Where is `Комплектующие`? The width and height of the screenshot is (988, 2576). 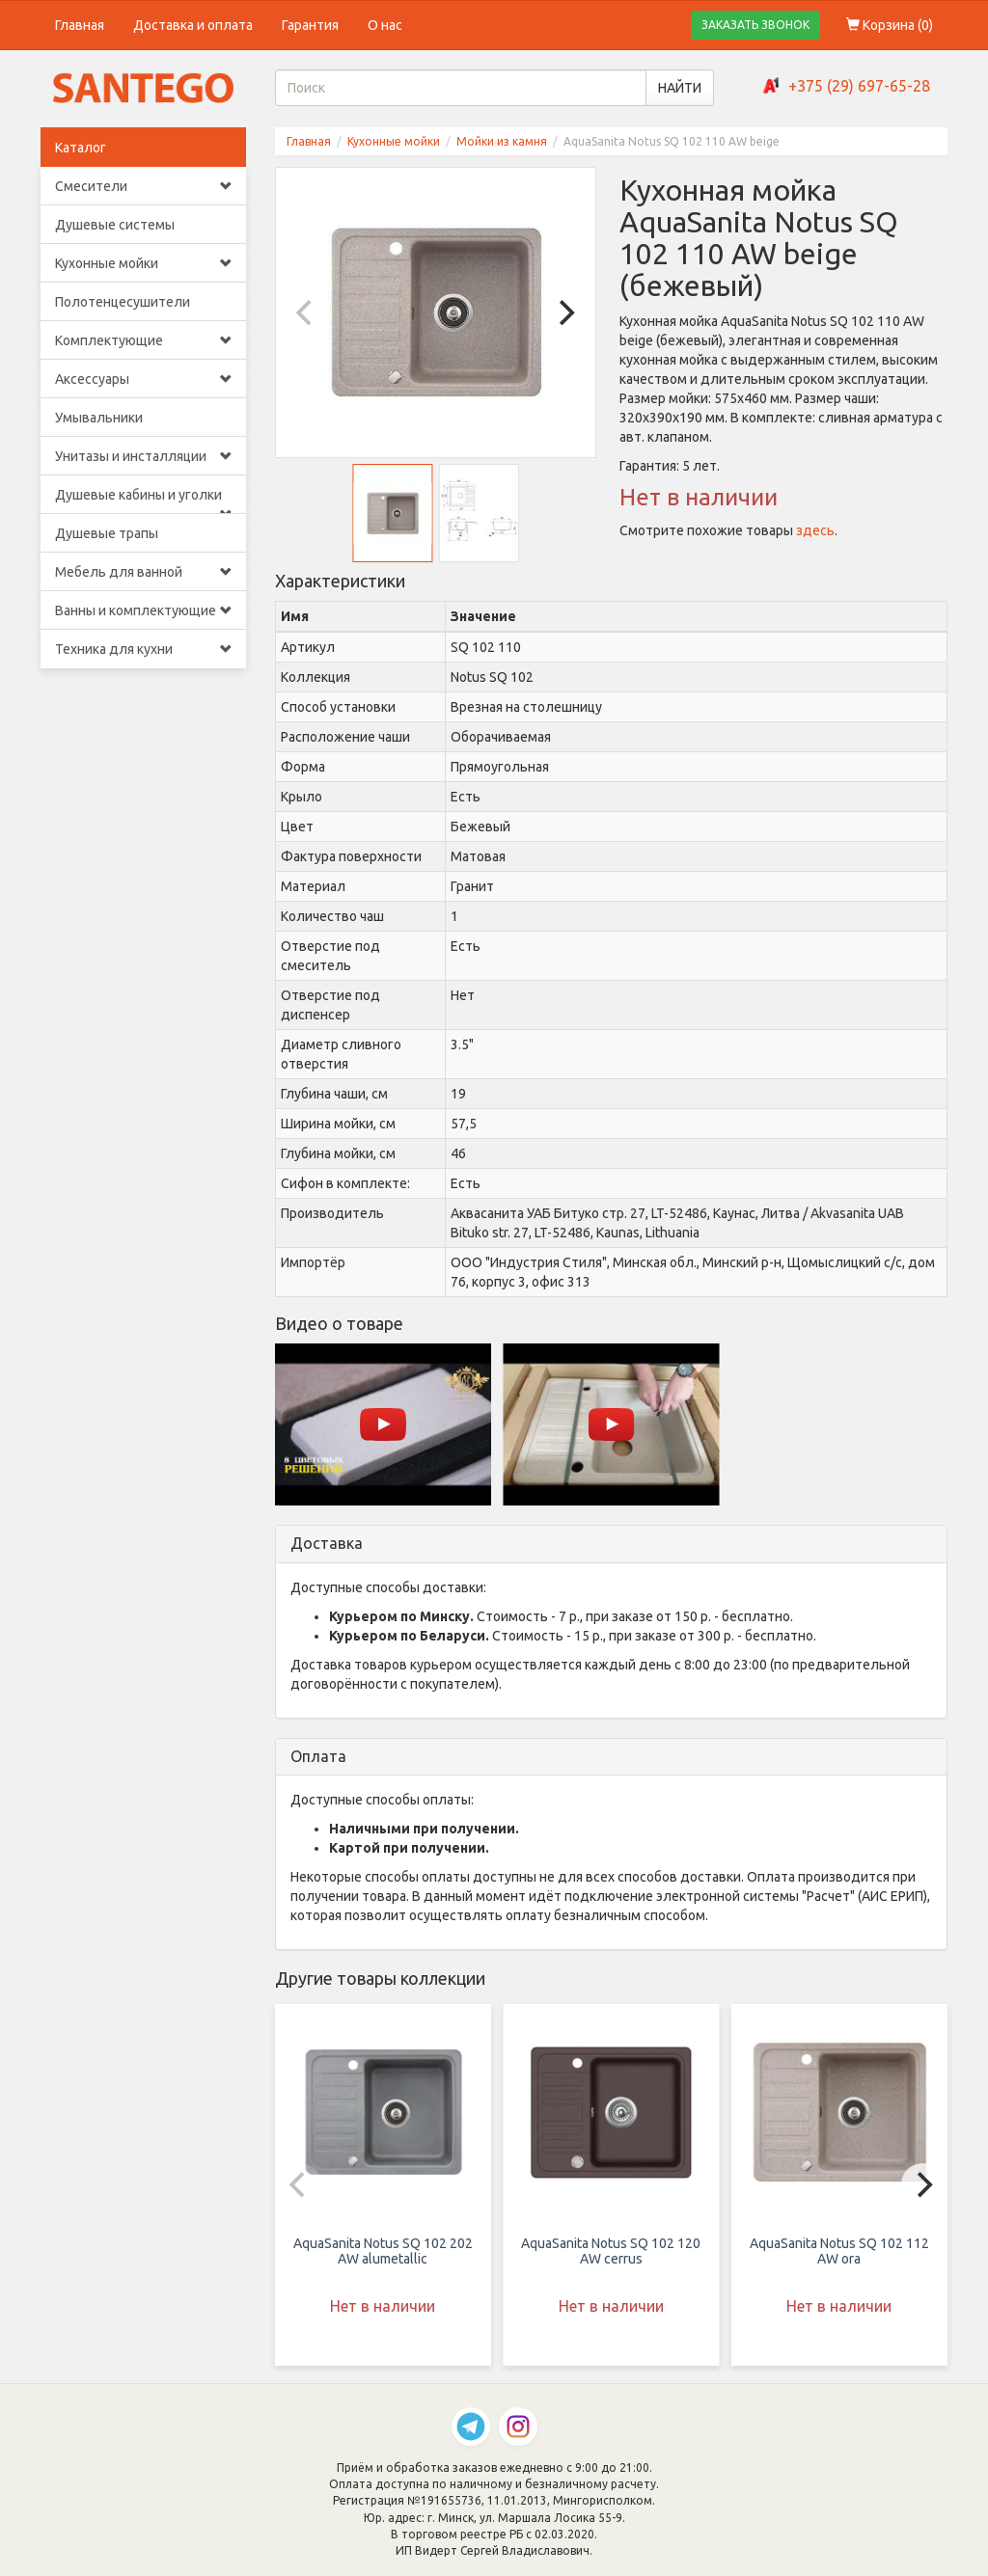 Комплектующие is located at coordinates (143, 340).